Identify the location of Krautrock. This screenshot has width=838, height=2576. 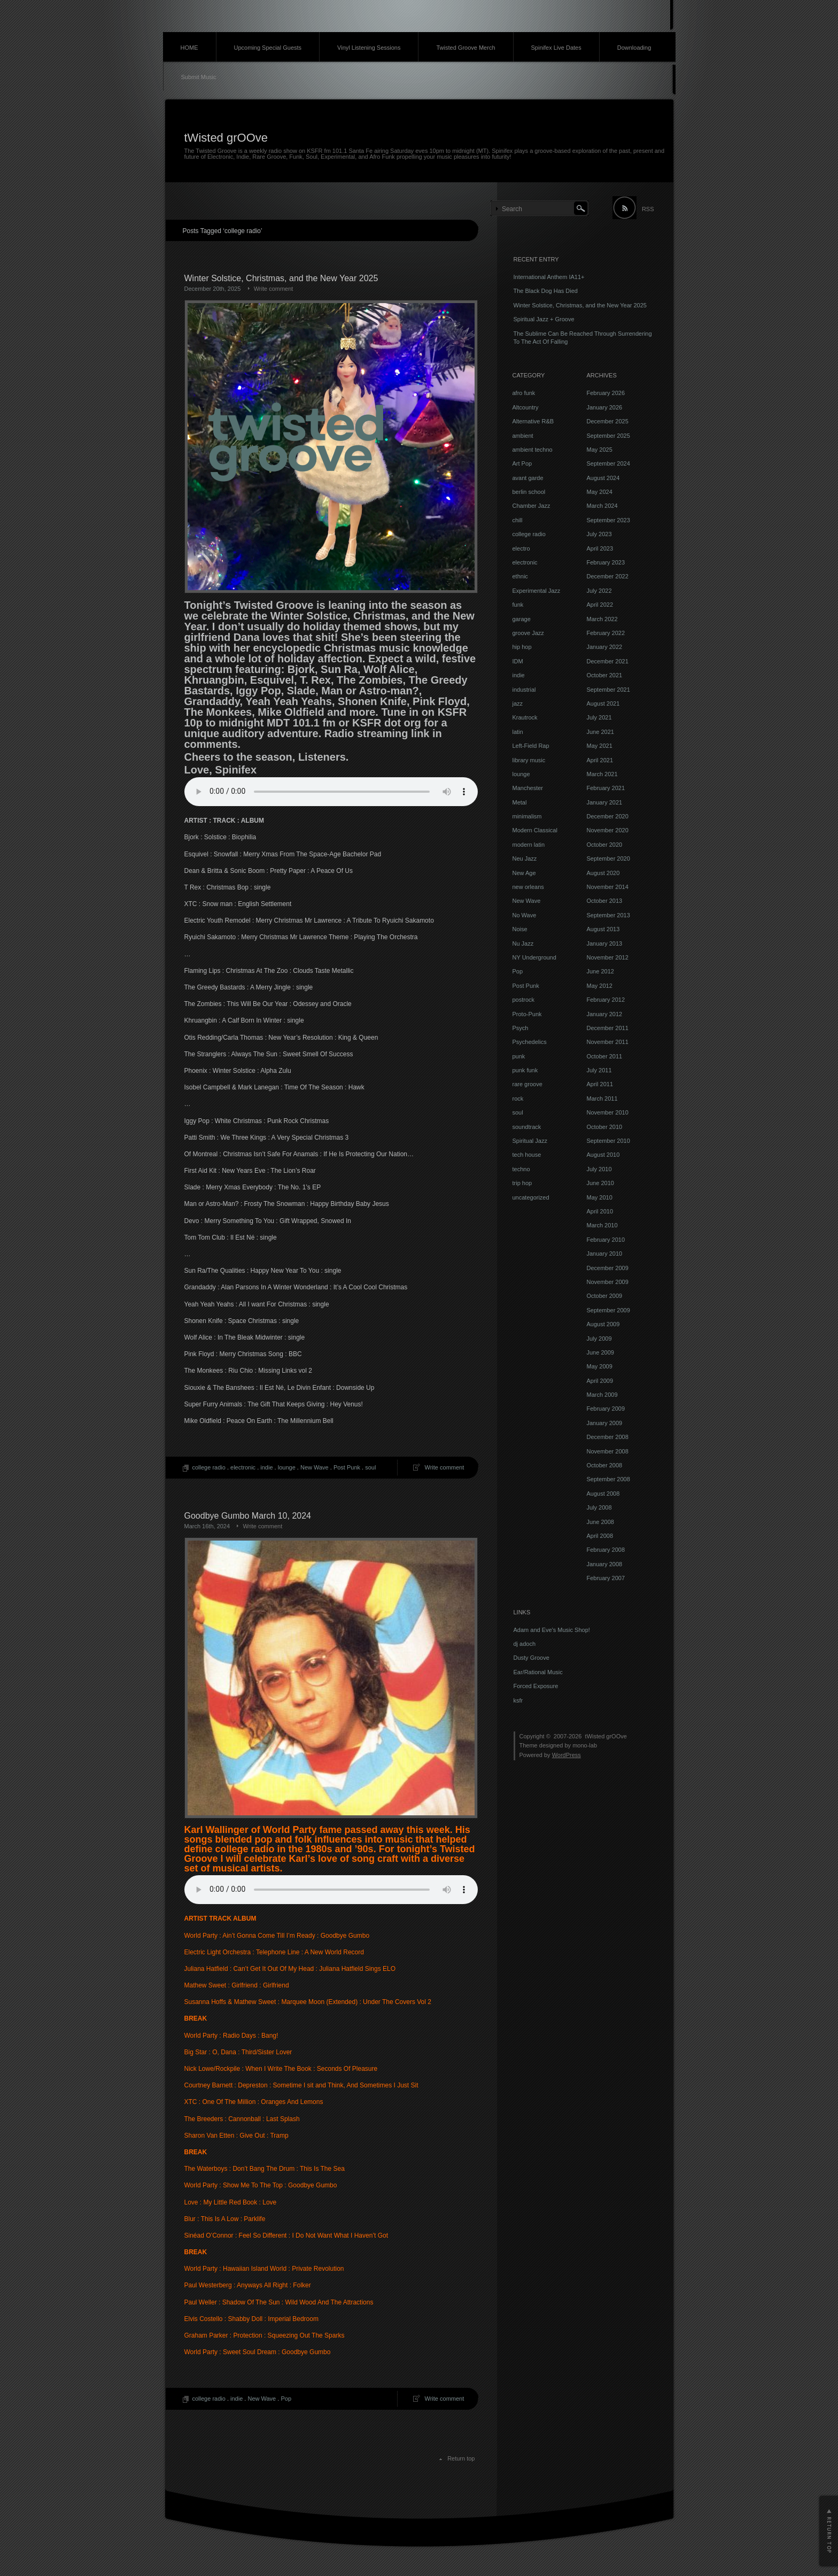
(525, 717).